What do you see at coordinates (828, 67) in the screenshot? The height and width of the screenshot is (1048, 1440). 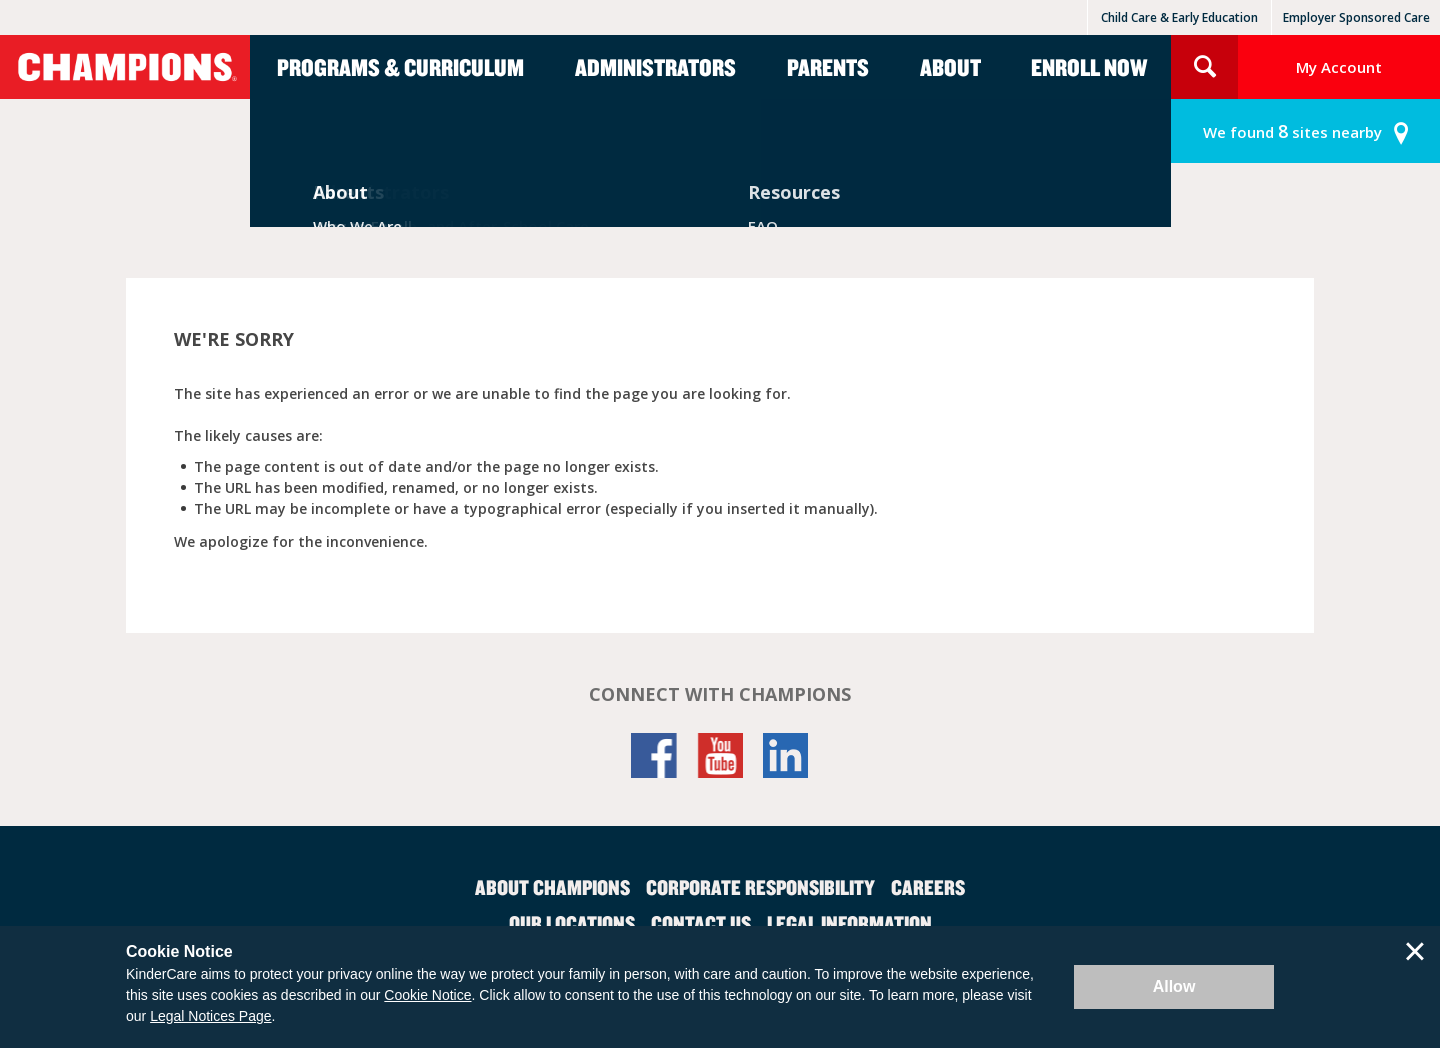 I see `Parents` at bounding box center [828, 67].